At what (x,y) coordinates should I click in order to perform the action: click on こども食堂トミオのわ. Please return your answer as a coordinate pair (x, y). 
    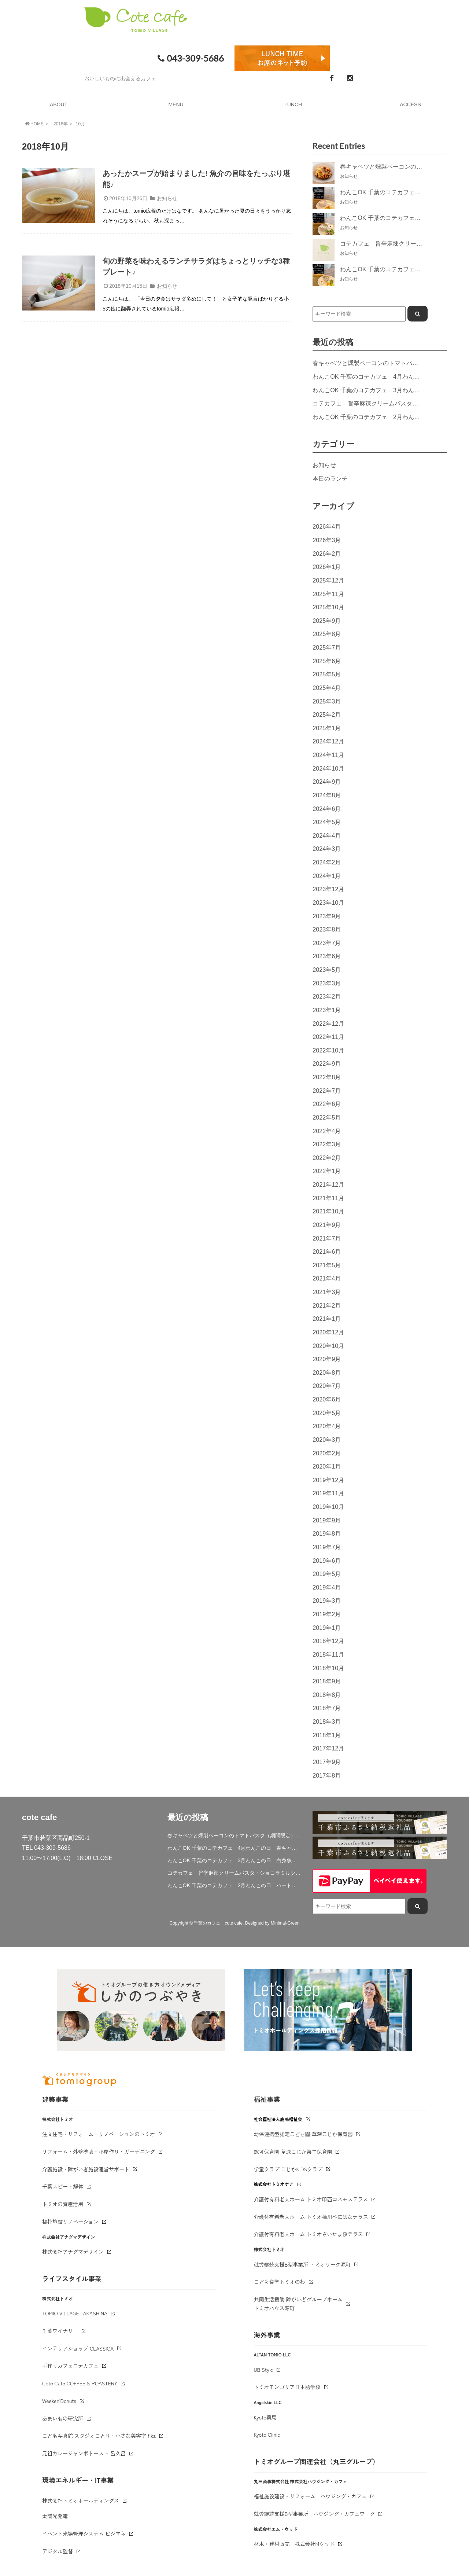
    Looking at the image, I should click on (279, 2281).